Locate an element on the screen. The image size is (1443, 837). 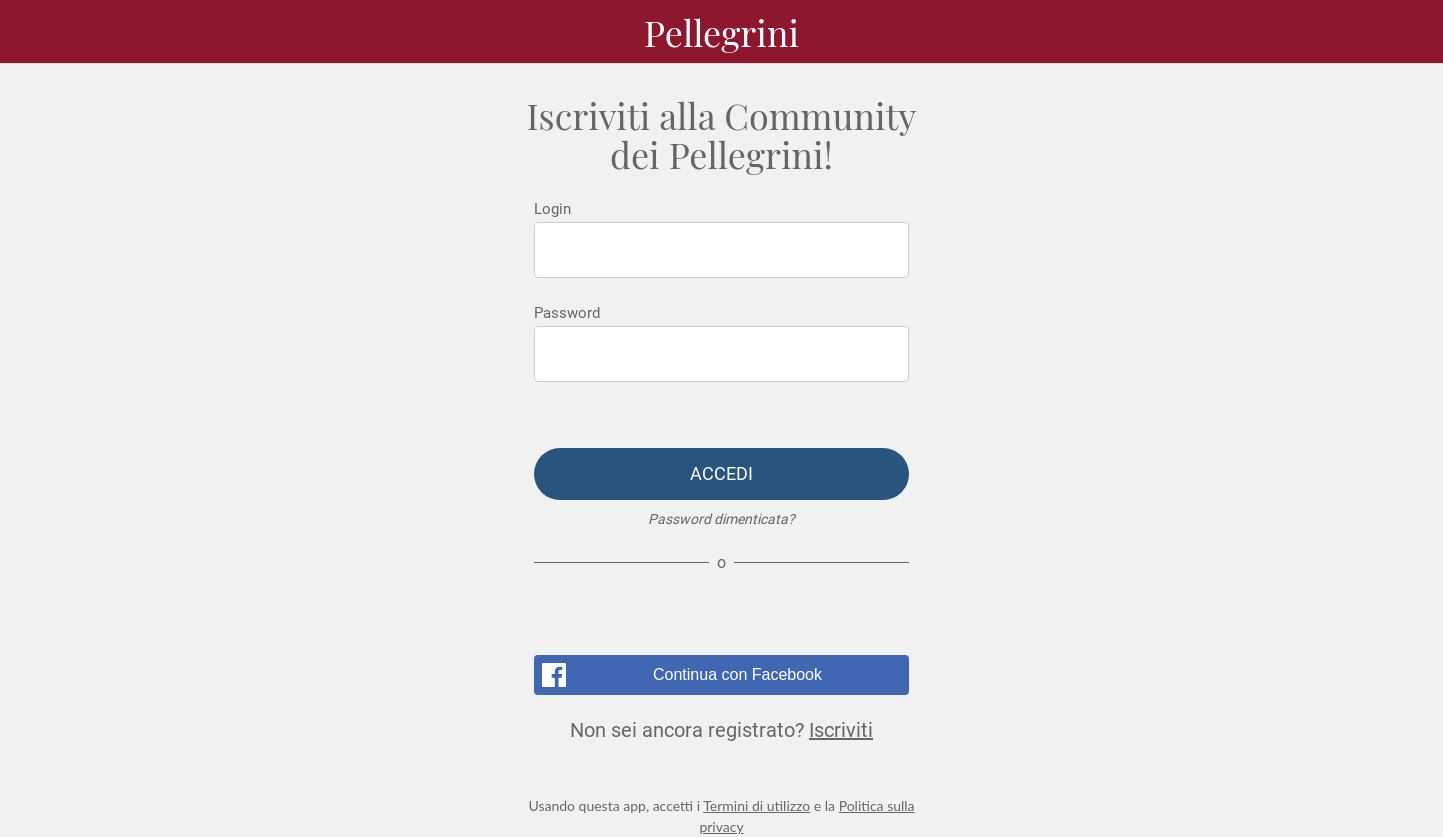
Termini di utilizzo is located at coordinates (756, 805).